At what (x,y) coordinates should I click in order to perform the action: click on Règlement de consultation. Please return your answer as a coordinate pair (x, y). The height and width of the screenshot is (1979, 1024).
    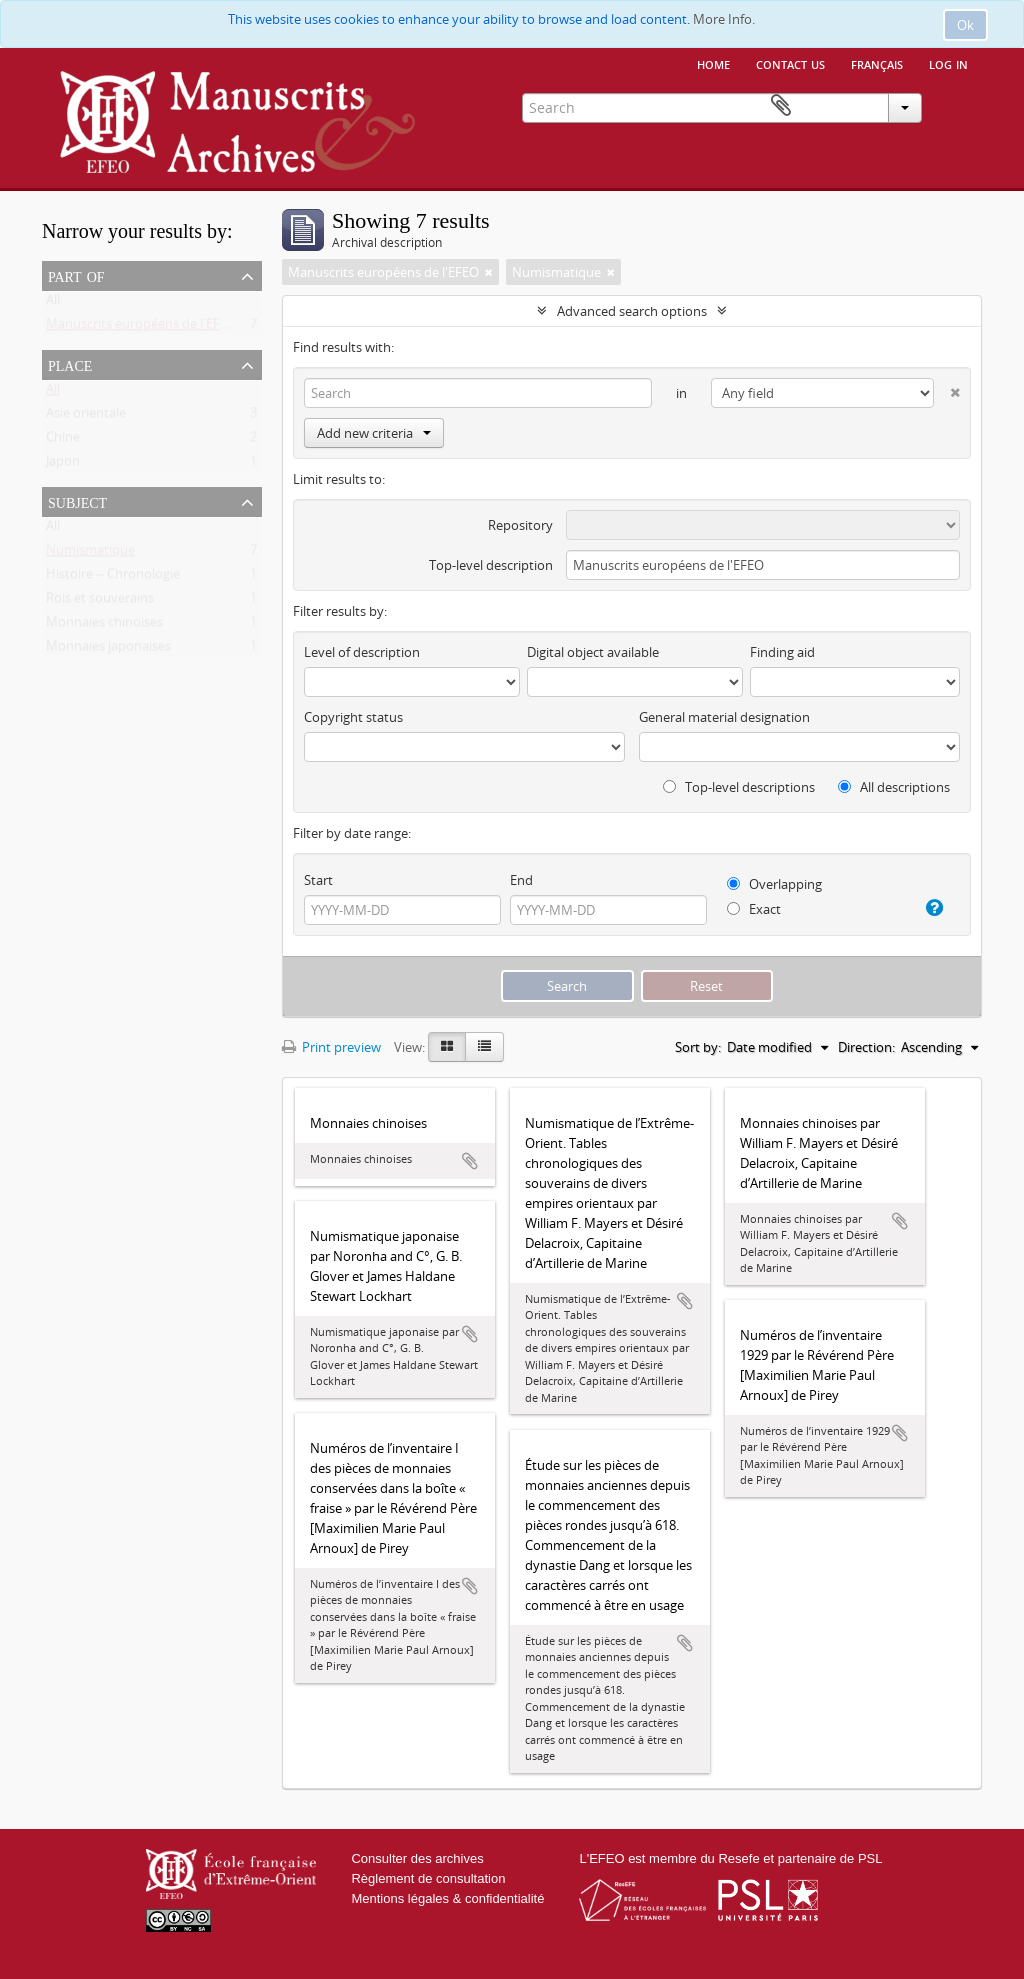
    Looking at the image, I should click on (428, 1878).